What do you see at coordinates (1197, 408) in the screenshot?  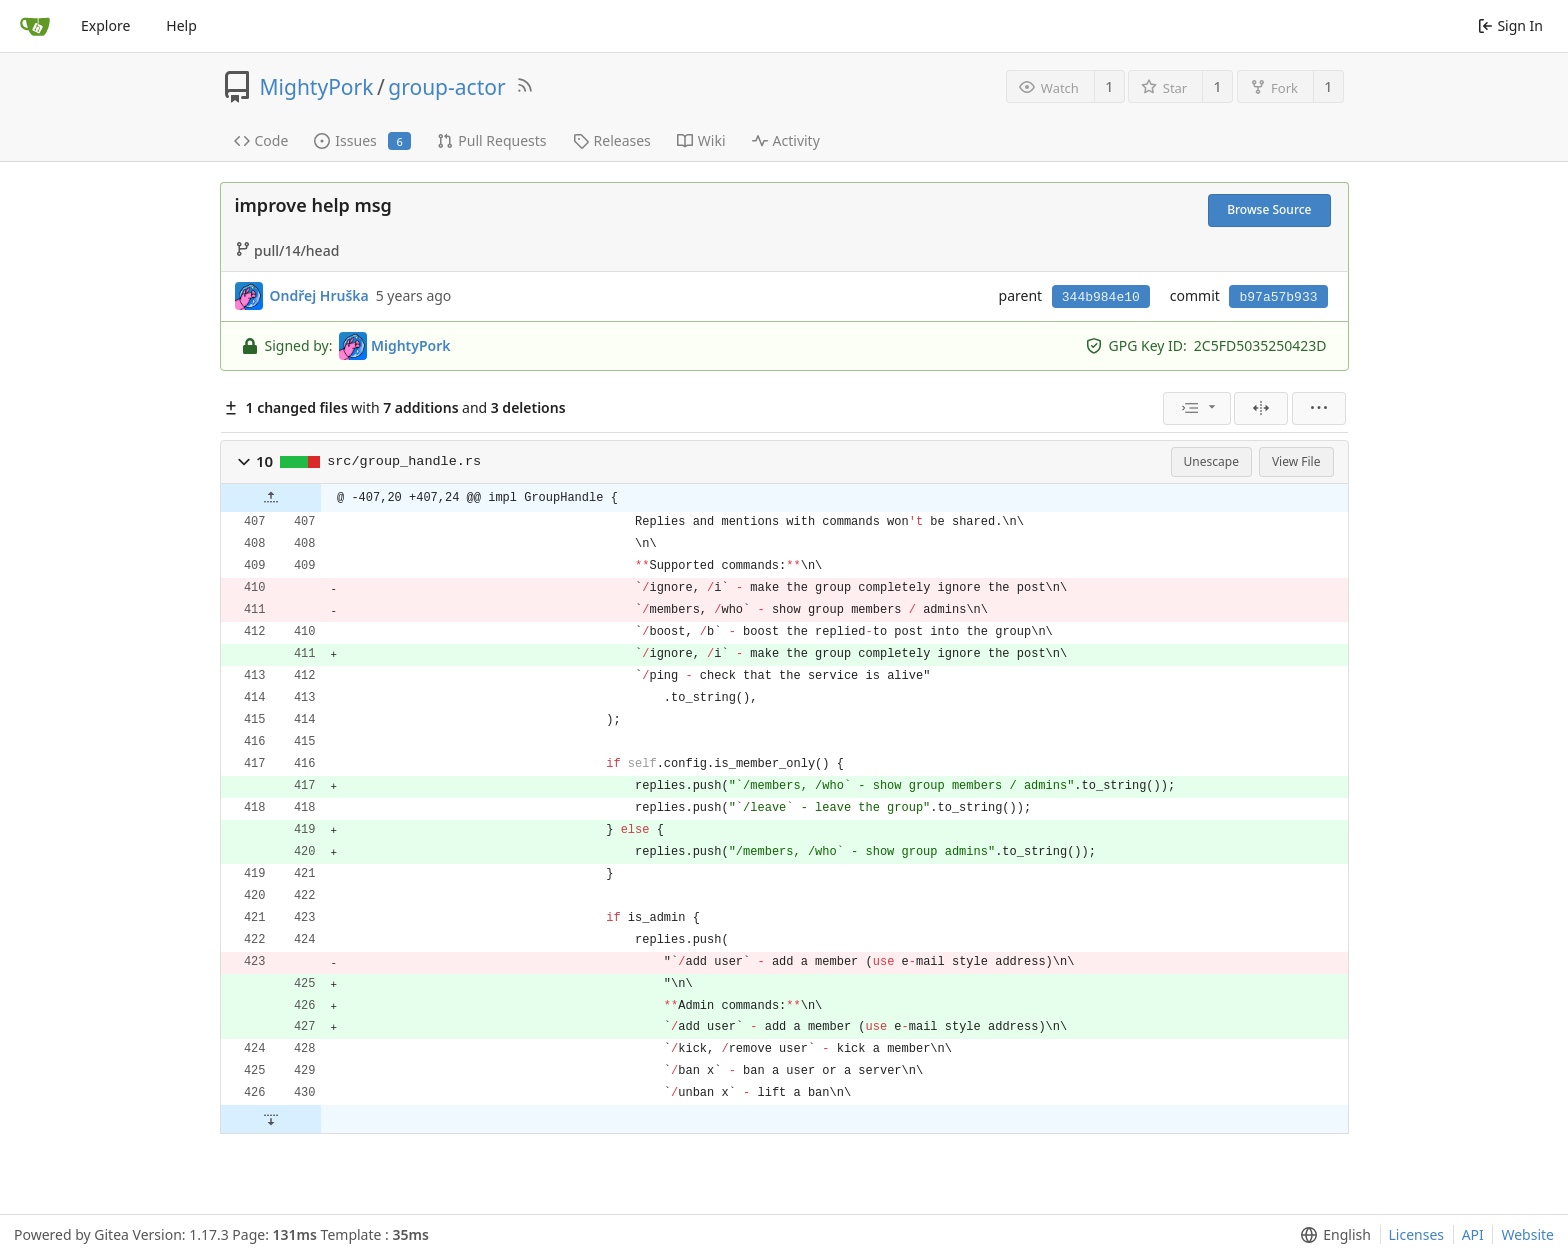 I see `[menu]` at bounding box center [1197, 408].